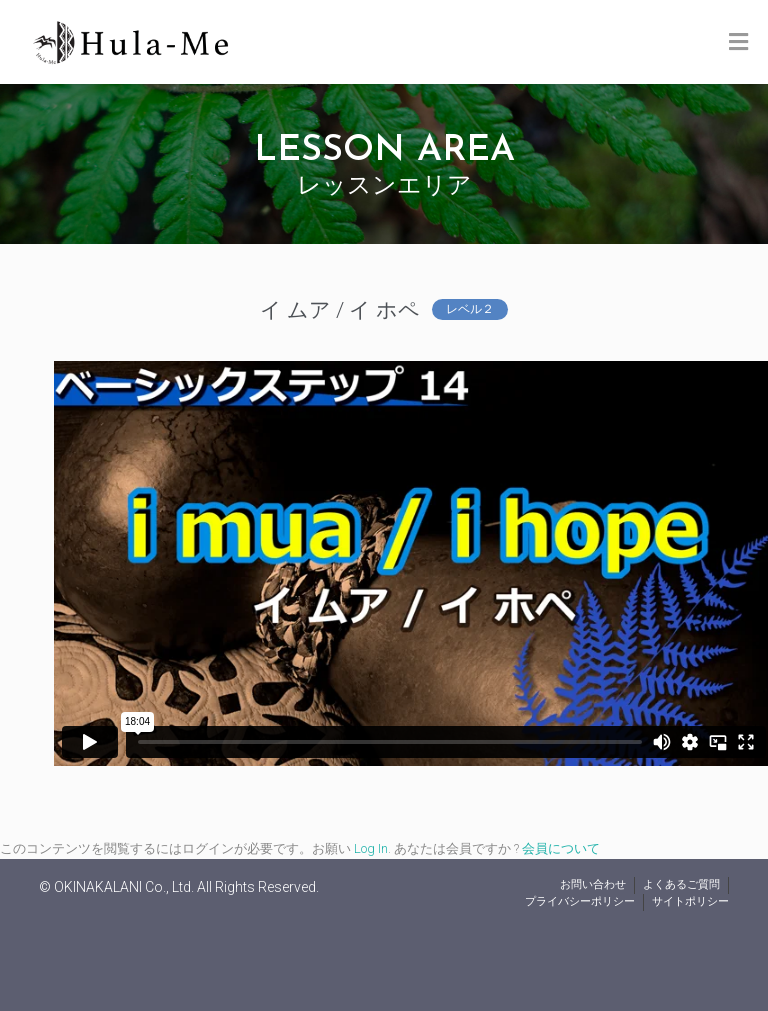 This screenshot has height=1011, width=768. Describe the element at coordinates (371, 848) in the screenshot. I see `Log In` at that location.